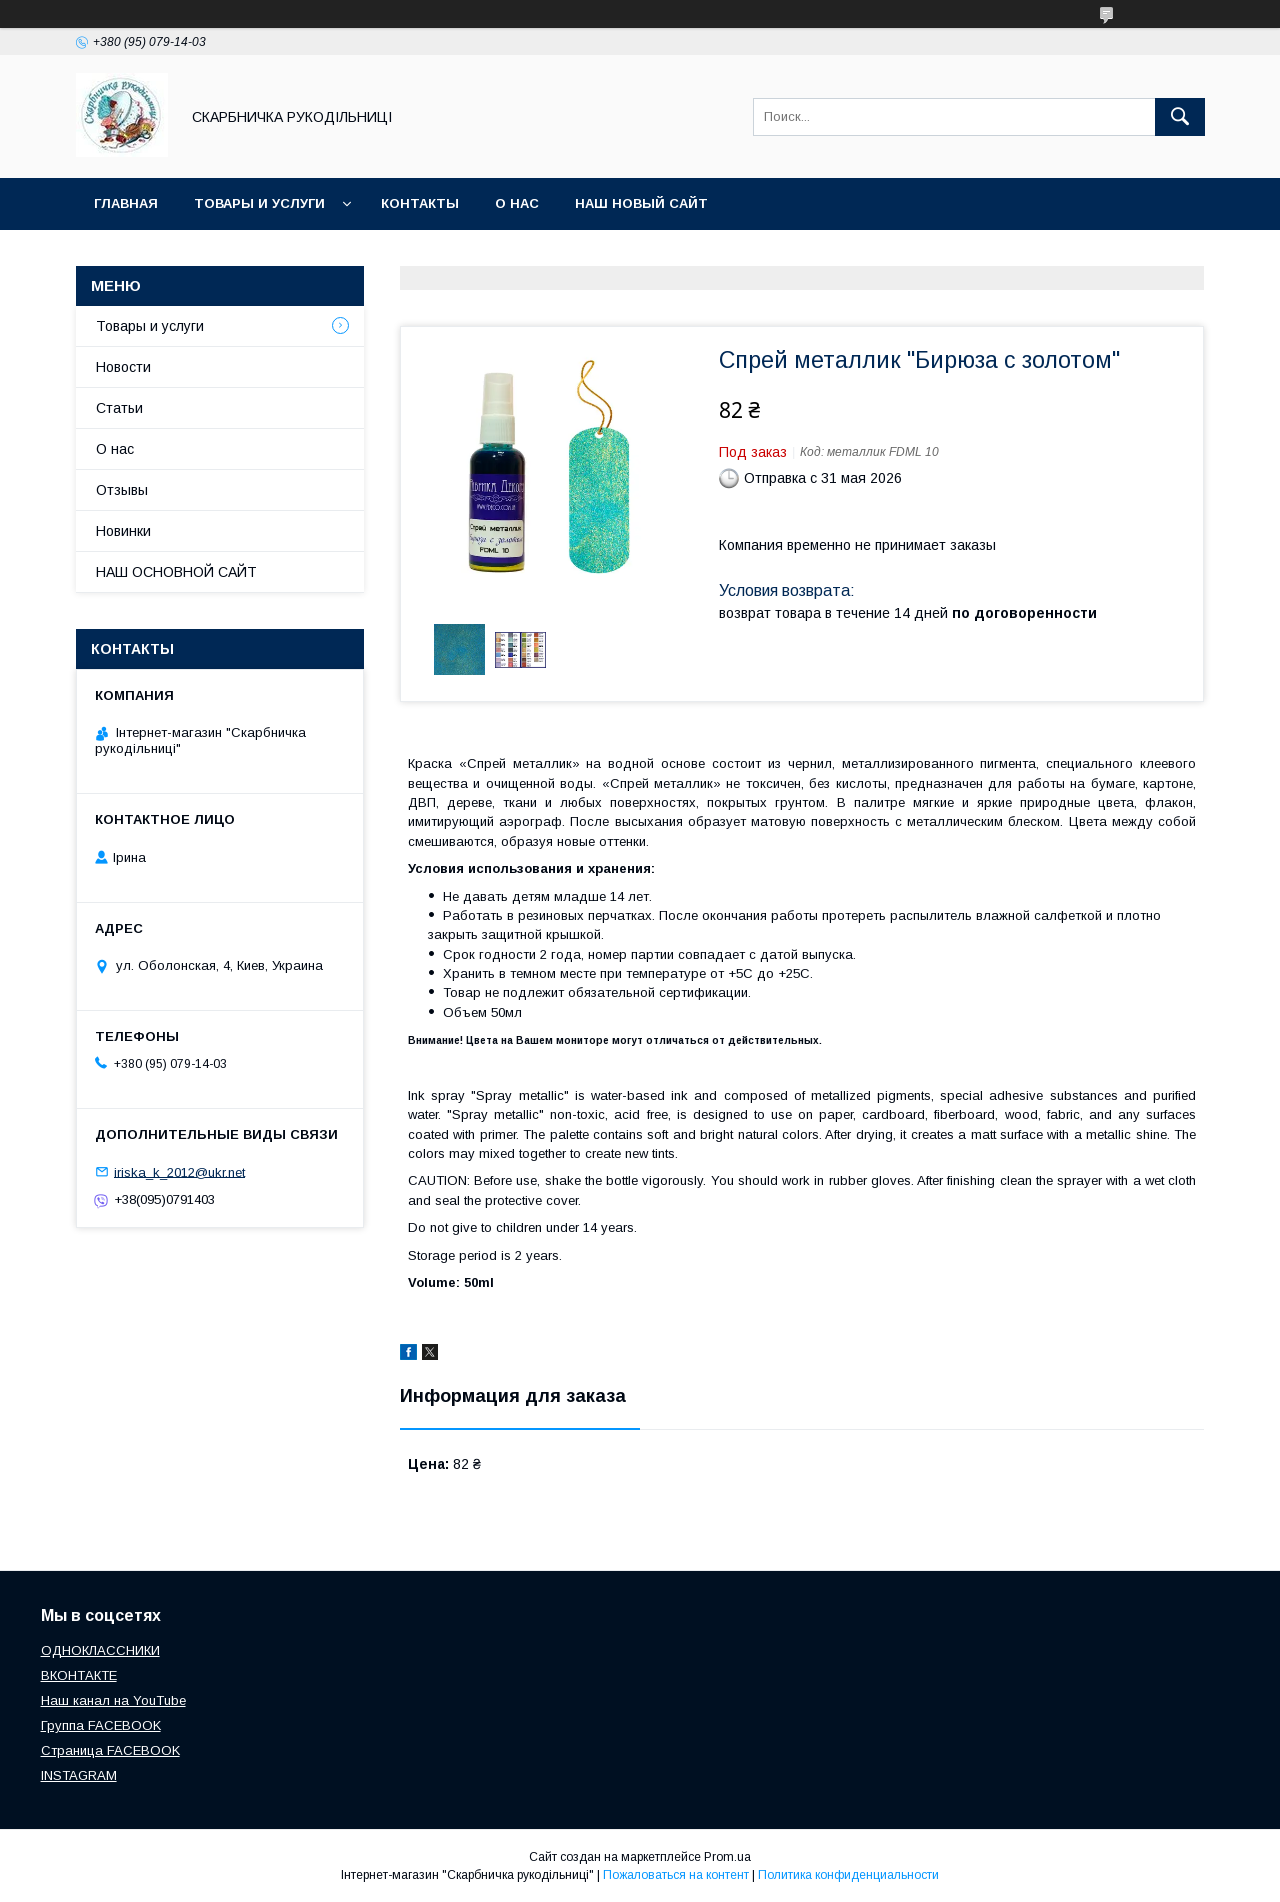 This screenshot has height=1902, width=1280. What do you see at coordinates (123, 531) in the screenshot?
I see `Новинки` at bounding box center [123, 531].